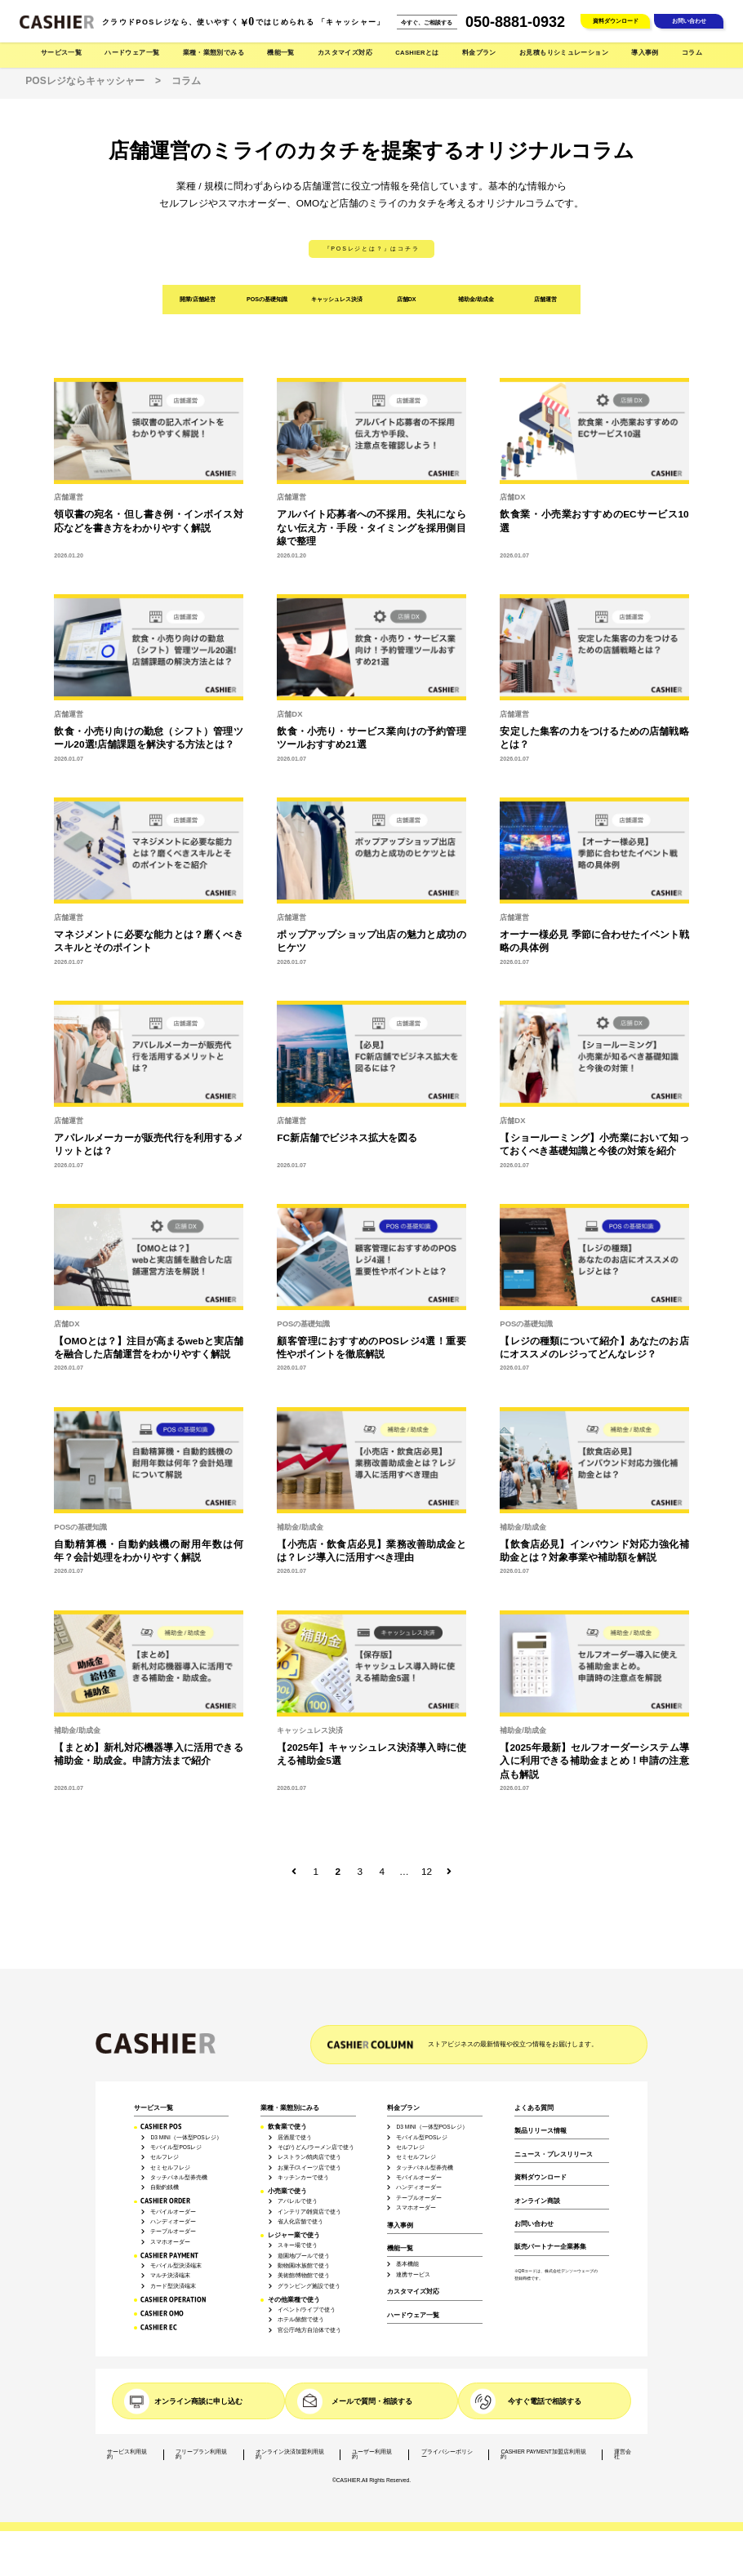  What do you see at coordinates (289, 2108) in the screenshot?
I see `業種・業態別にみる` at bounding box center [289, 2108].